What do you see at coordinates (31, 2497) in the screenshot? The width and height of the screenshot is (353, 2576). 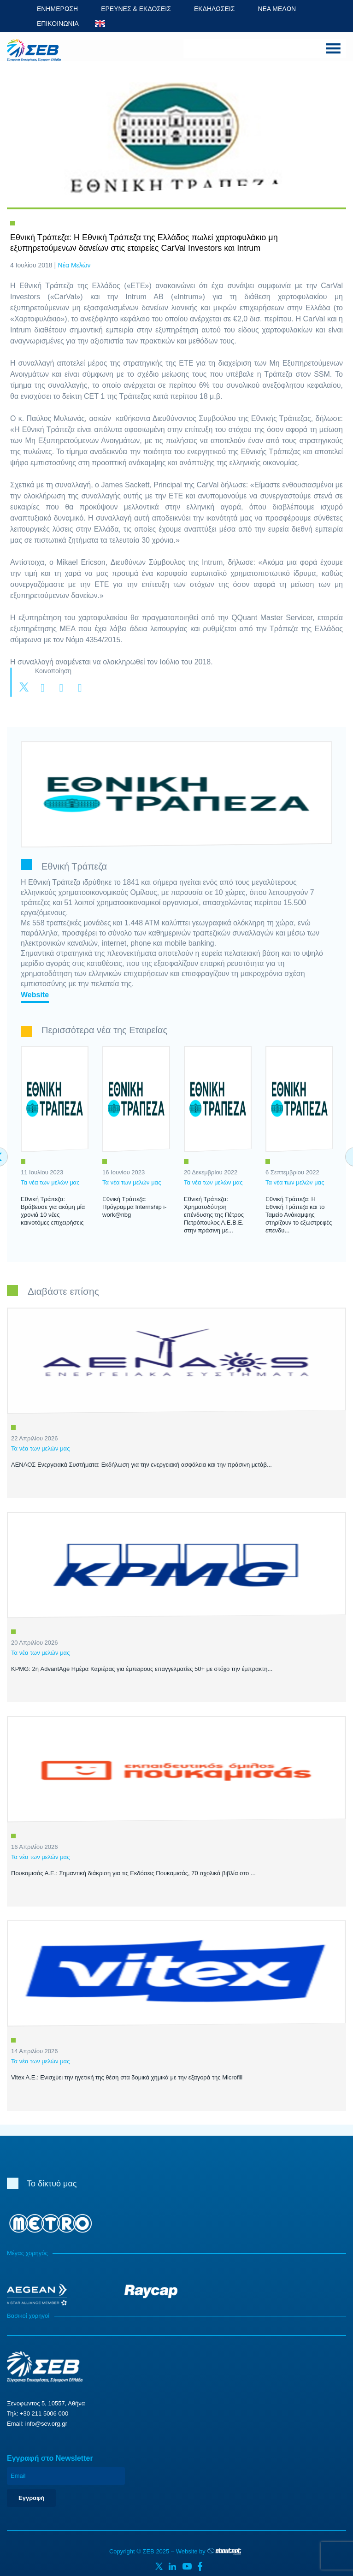 I see `Εγγραφή` at bounding box center [31, 2497].